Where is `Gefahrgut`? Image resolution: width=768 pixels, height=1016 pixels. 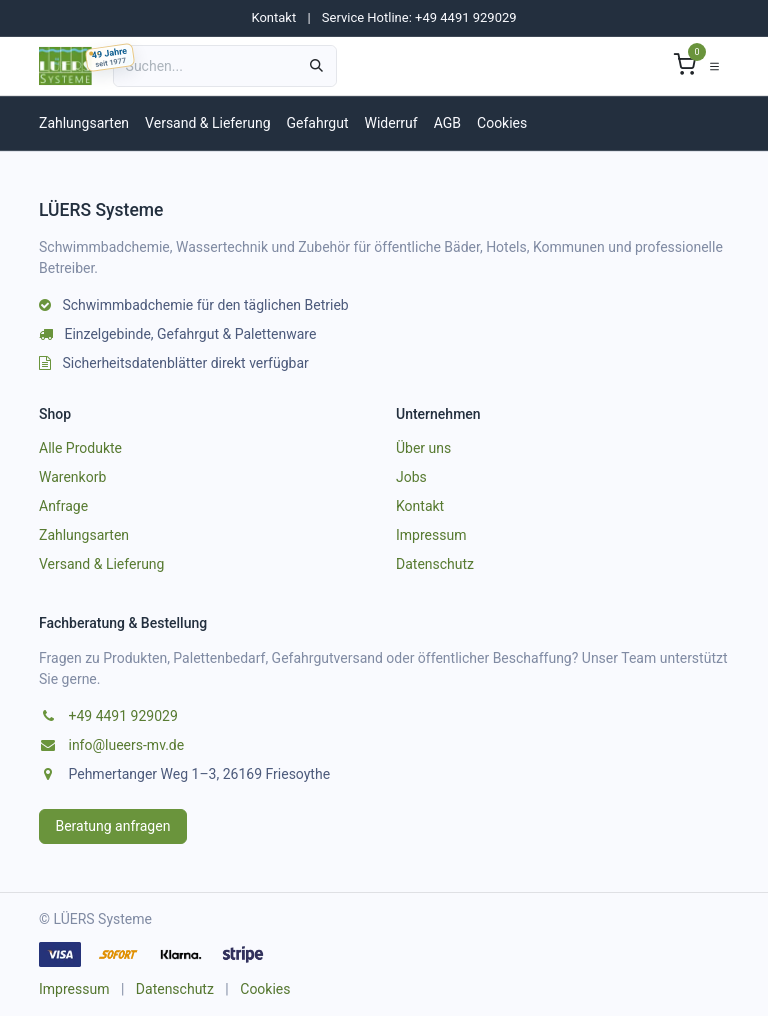 Gefahrgut is located at coordinates (318, 123).